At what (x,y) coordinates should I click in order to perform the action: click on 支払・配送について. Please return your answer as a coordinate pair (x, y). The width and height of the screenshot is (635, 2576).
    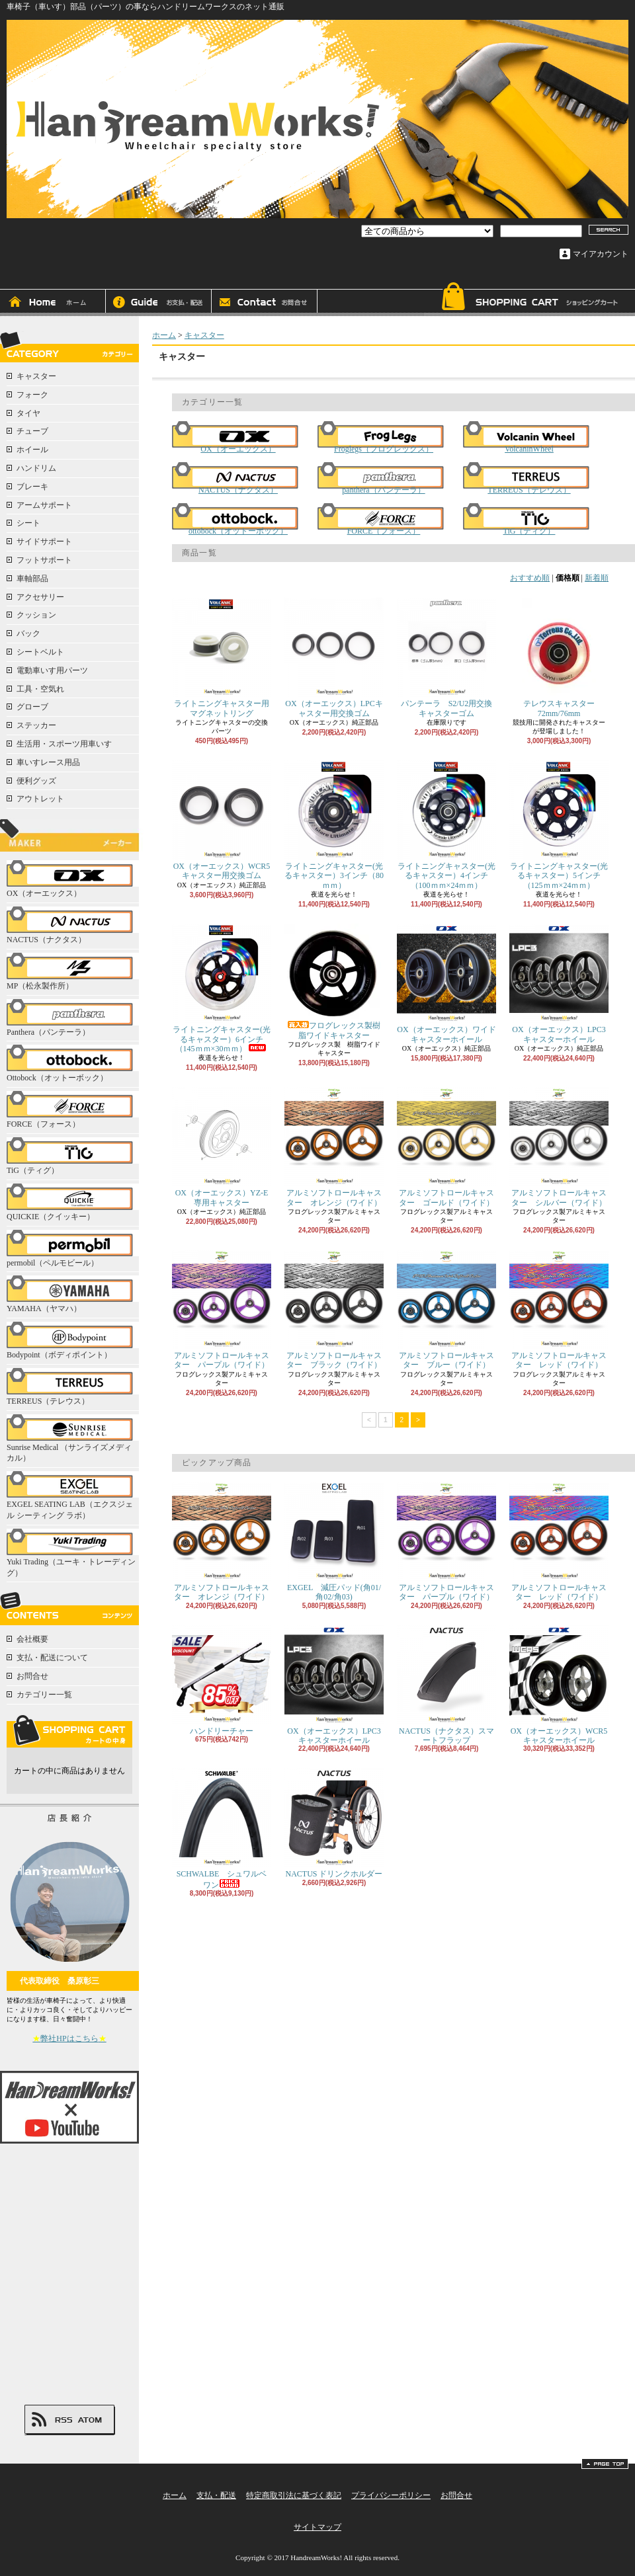
    Looking at the image, I should click on (159, 303).